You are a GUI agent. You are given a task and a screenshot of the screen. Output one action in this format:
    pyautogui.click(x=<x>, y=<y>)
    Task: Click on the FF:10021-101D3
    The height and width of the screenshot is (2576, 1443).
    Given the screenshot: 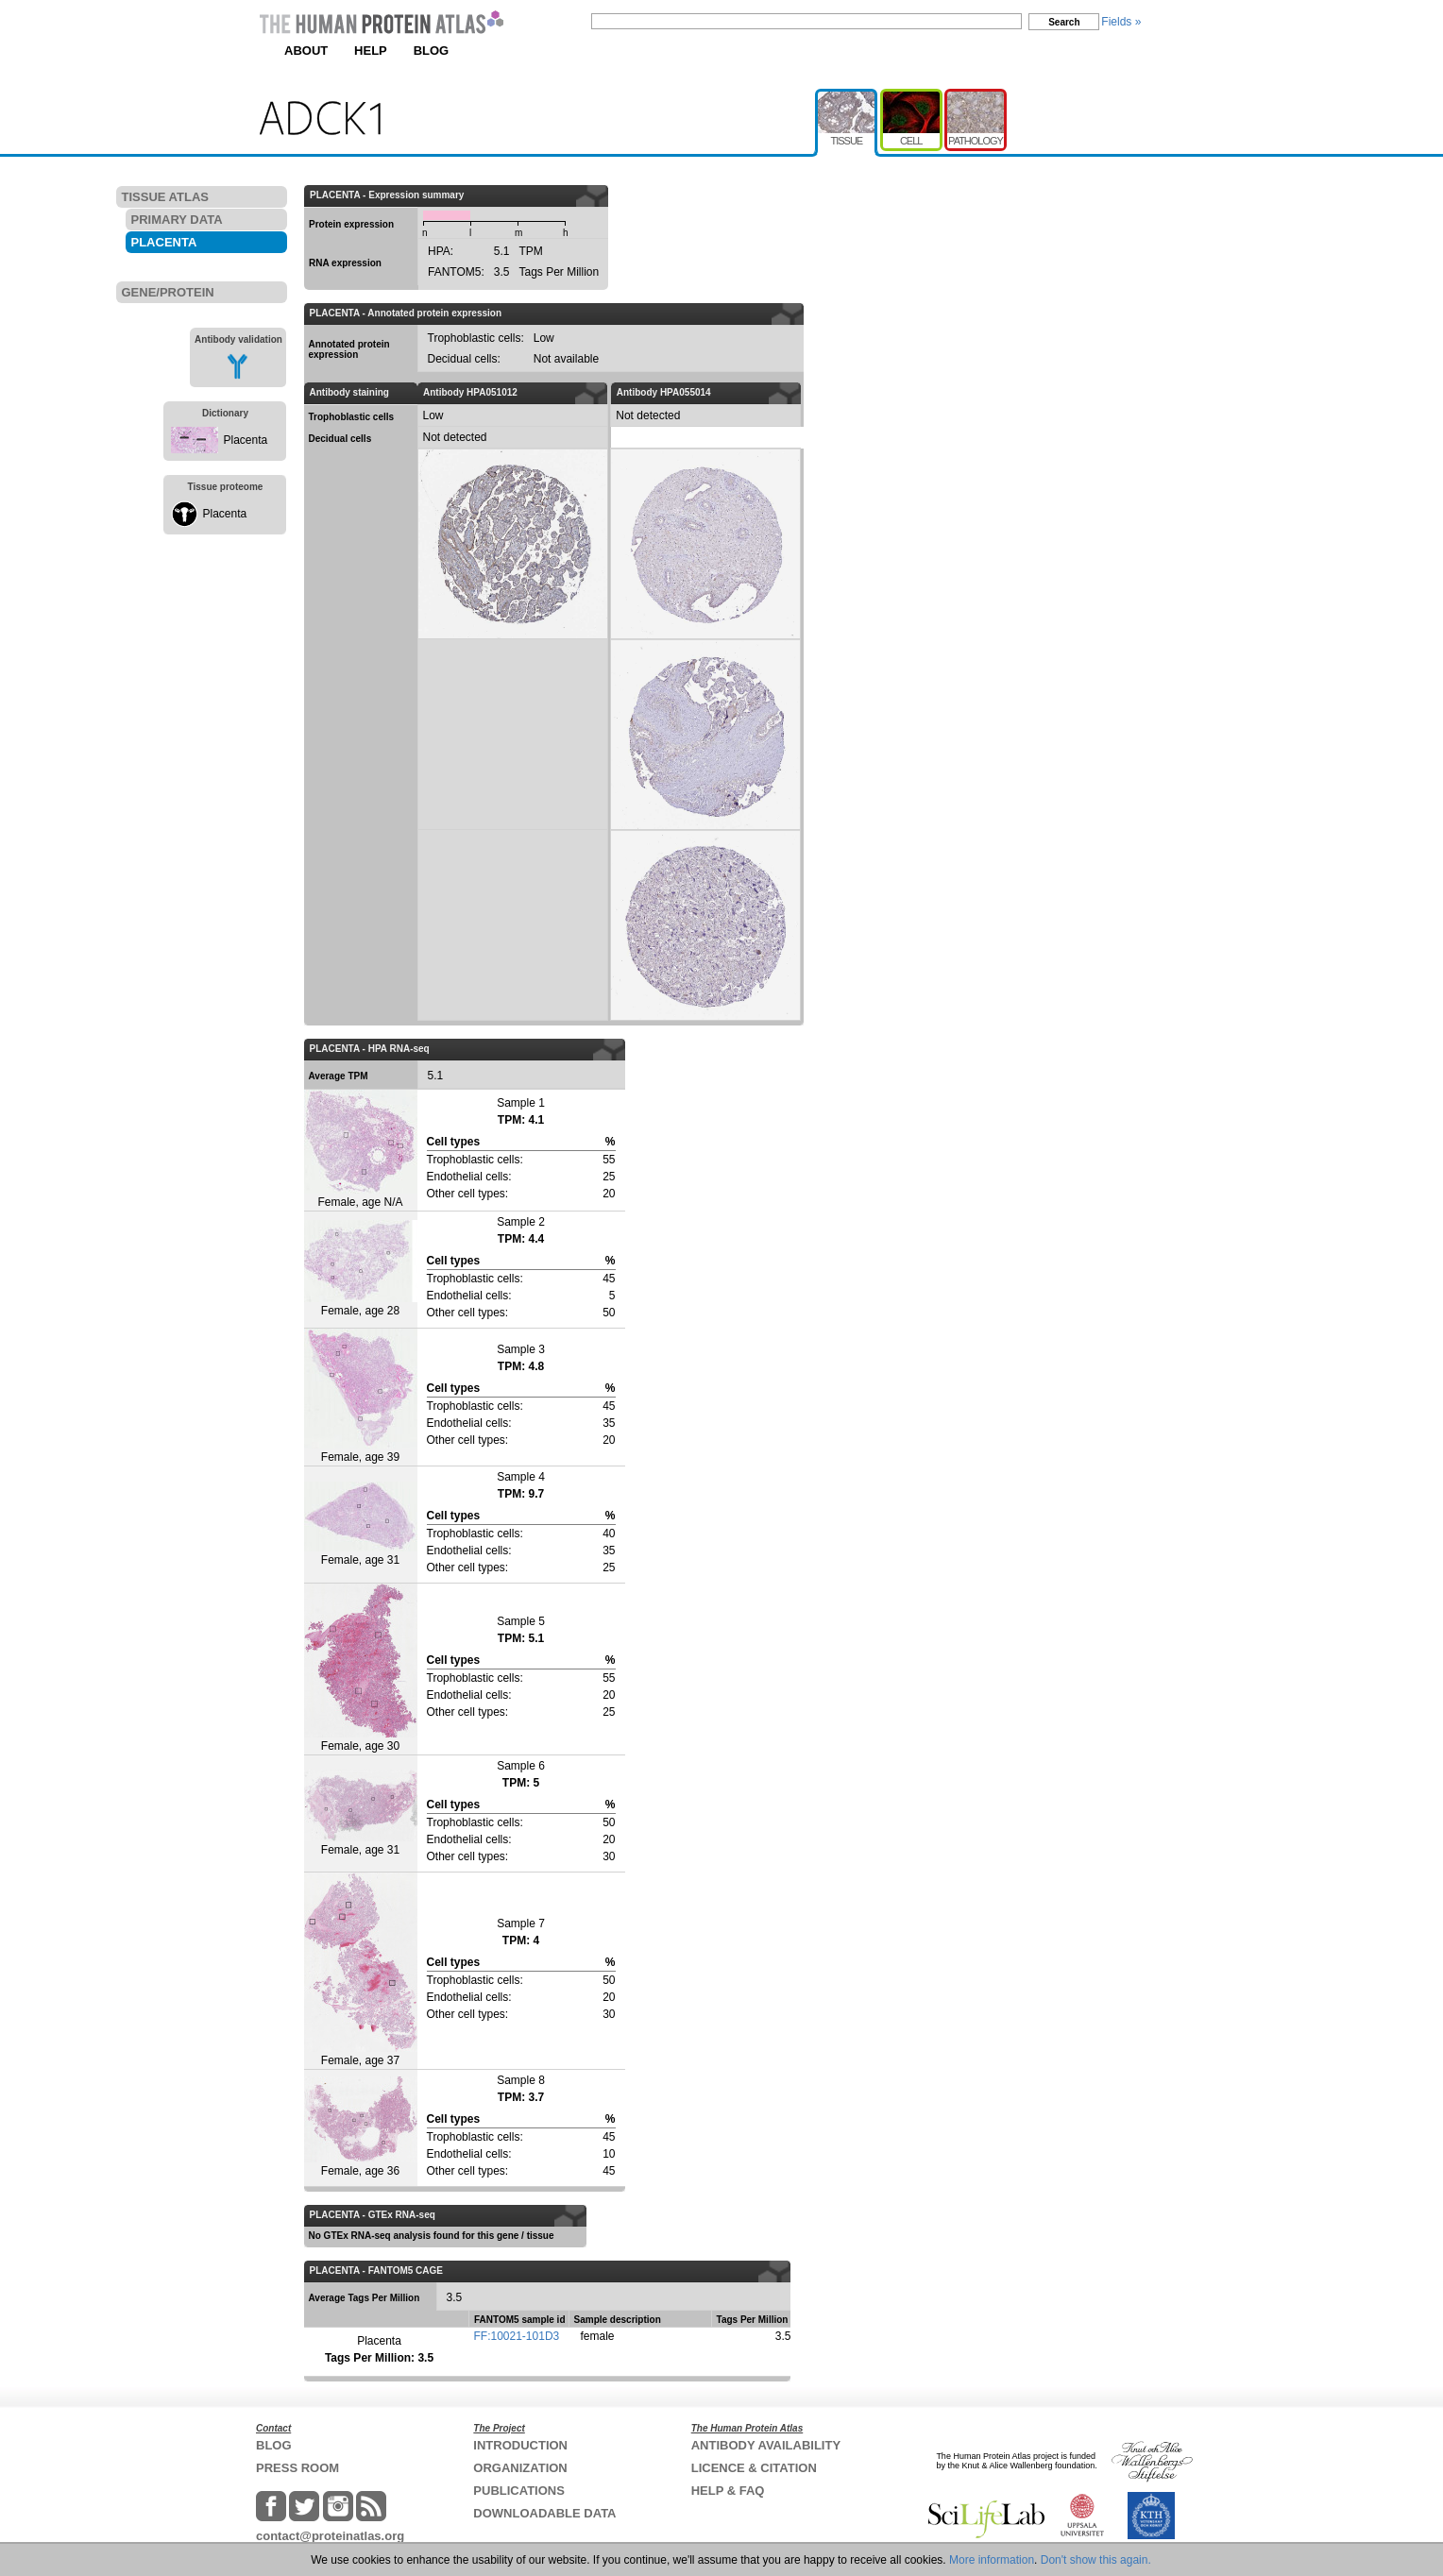 What is the action you would take?
    pyautogui.click(x=517, y=2336)
    